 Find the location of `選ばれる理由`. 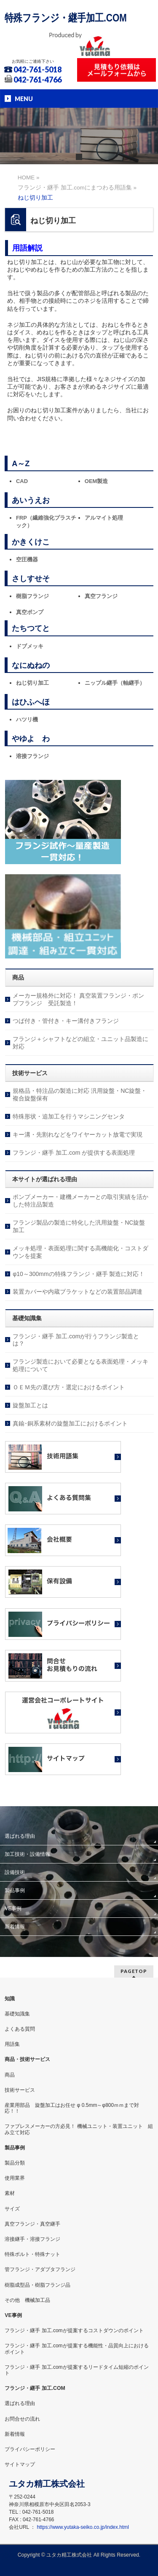

選ばれる理由 is located at coordinates (20, 1836).